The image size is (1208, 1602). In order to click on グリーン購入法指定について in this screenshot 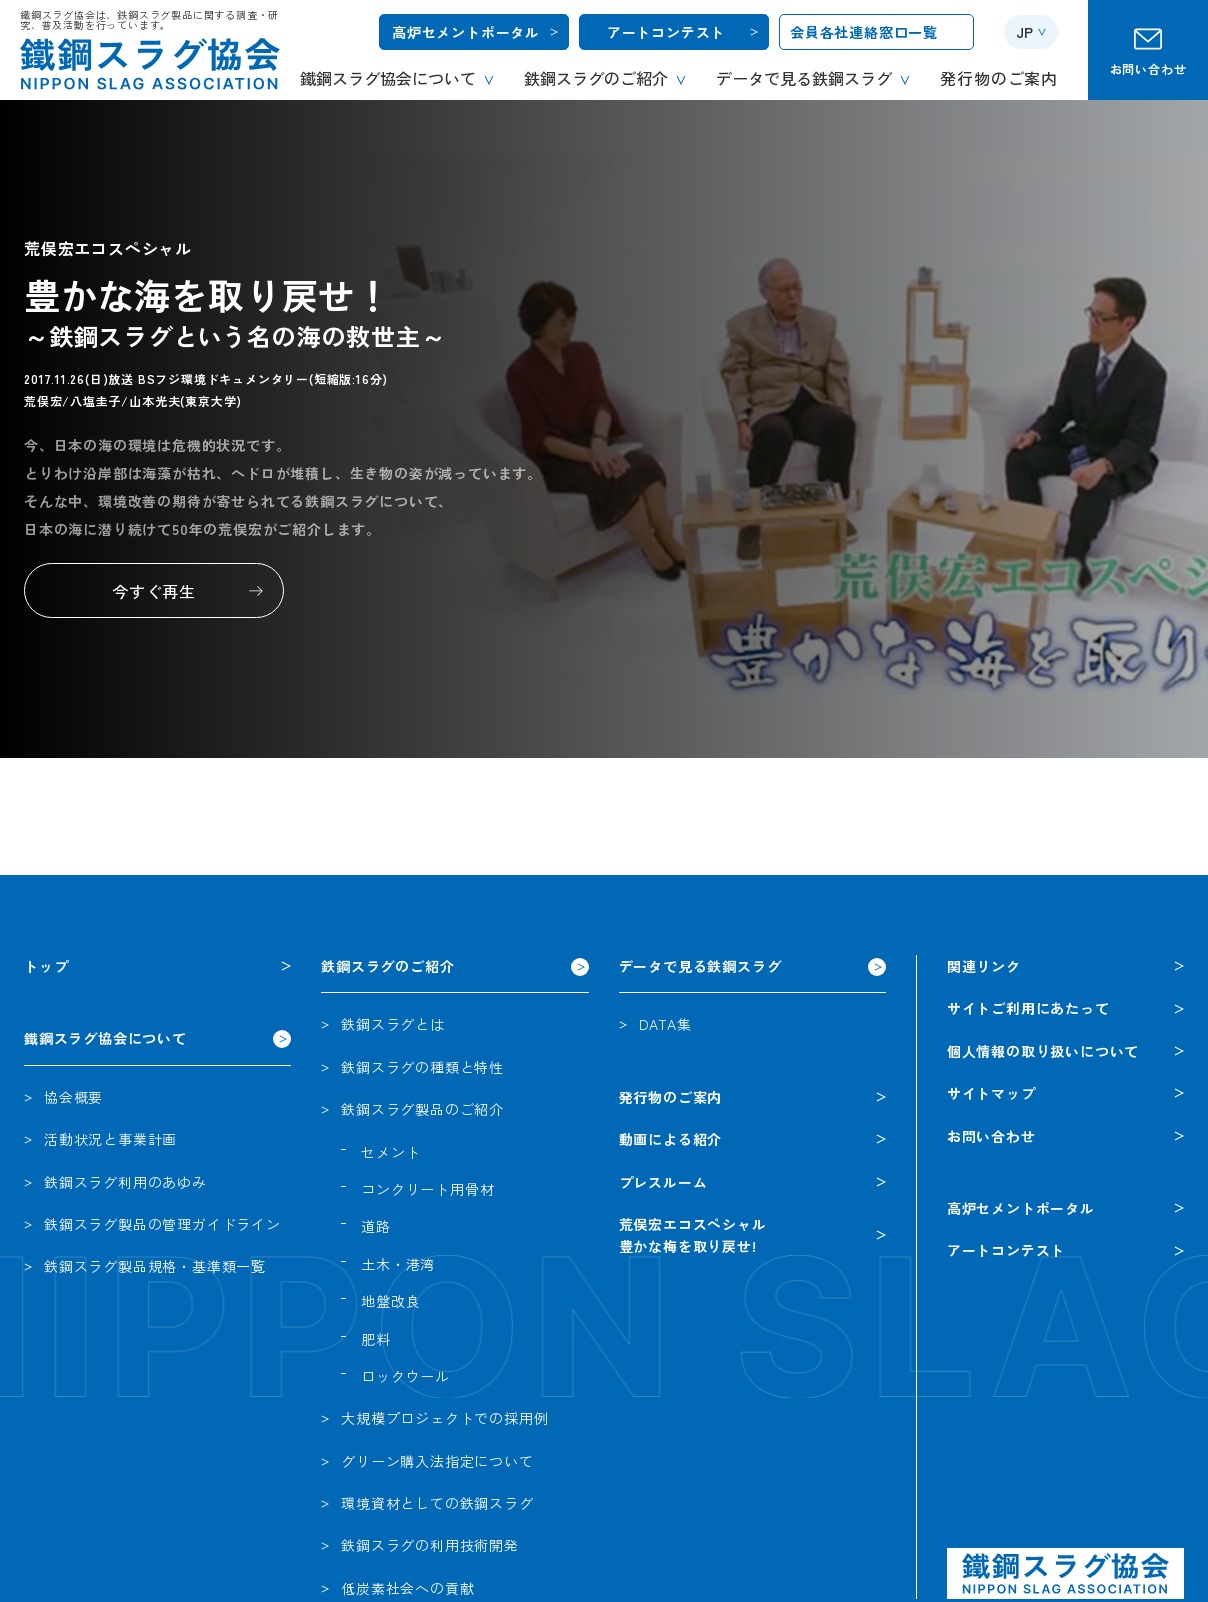, I will do `click(437, 1461)`.